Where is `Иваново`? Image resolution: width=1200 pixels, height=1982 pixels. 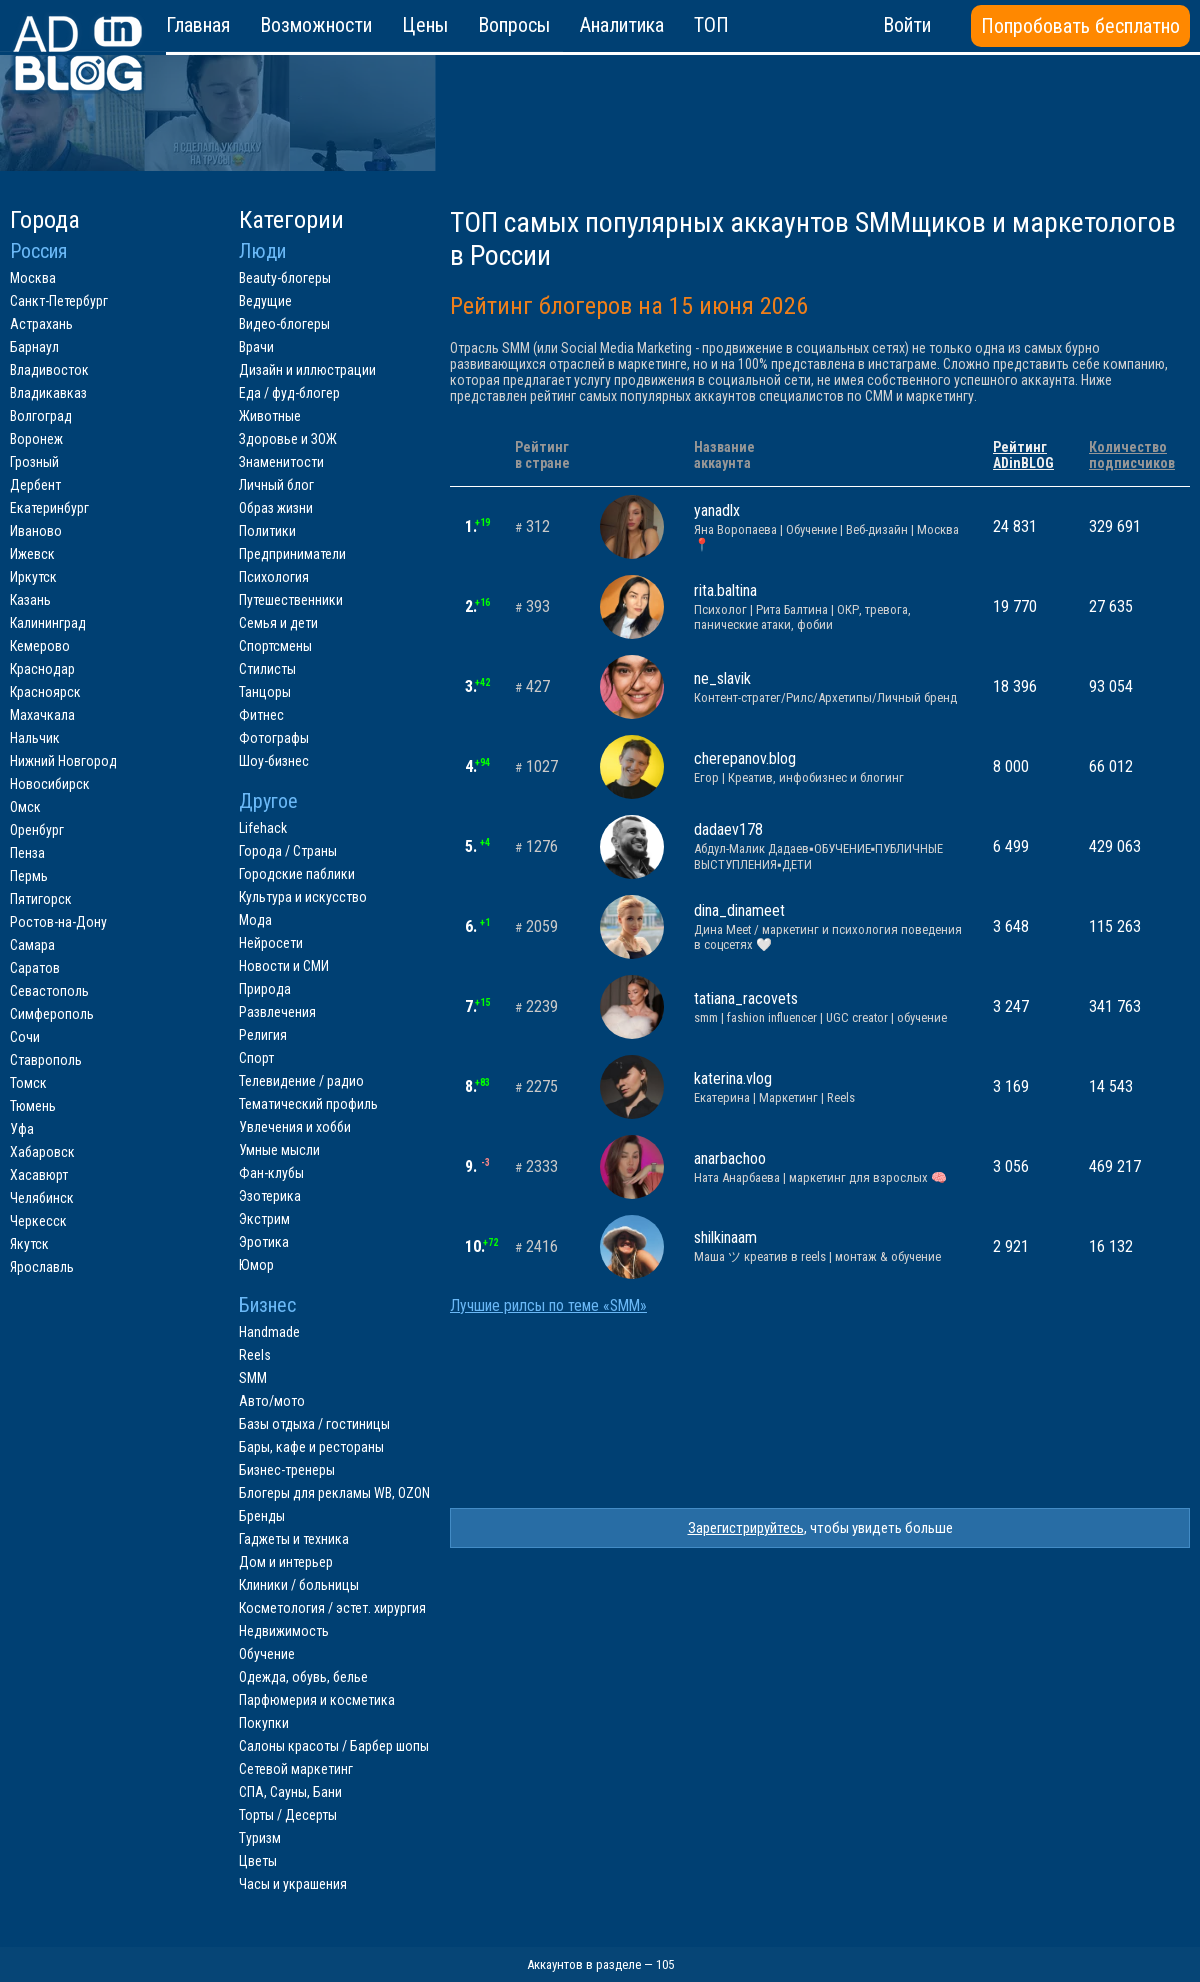
Иваново is located at coordinates (36, 531).